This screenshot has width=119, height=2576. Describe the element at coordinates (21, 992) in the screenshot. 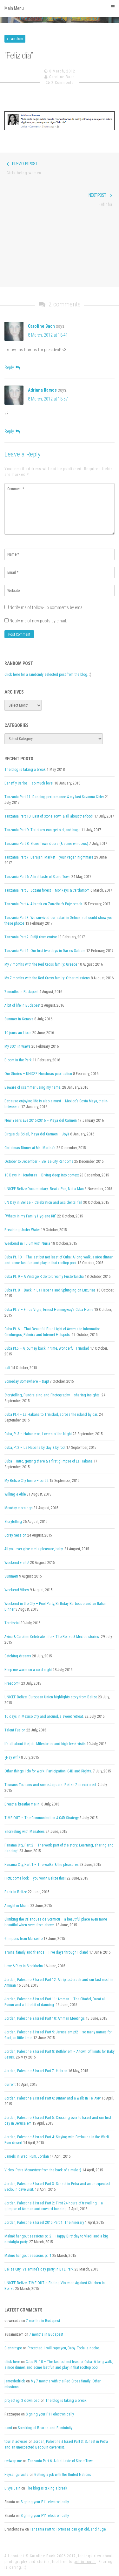

I see `7 months in Budapest` at that location.